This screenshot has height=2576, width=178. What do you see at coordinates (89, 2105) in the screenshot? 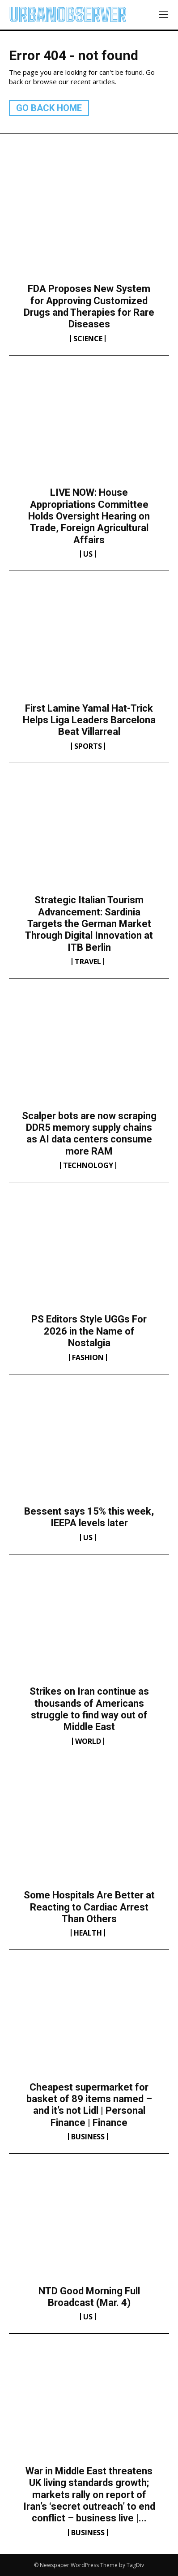
I see `Cheapest supermarket for basket of 89 items named – and it’s not Lidl | Personal Finance | Finance` at bounding box center [89, 2105].